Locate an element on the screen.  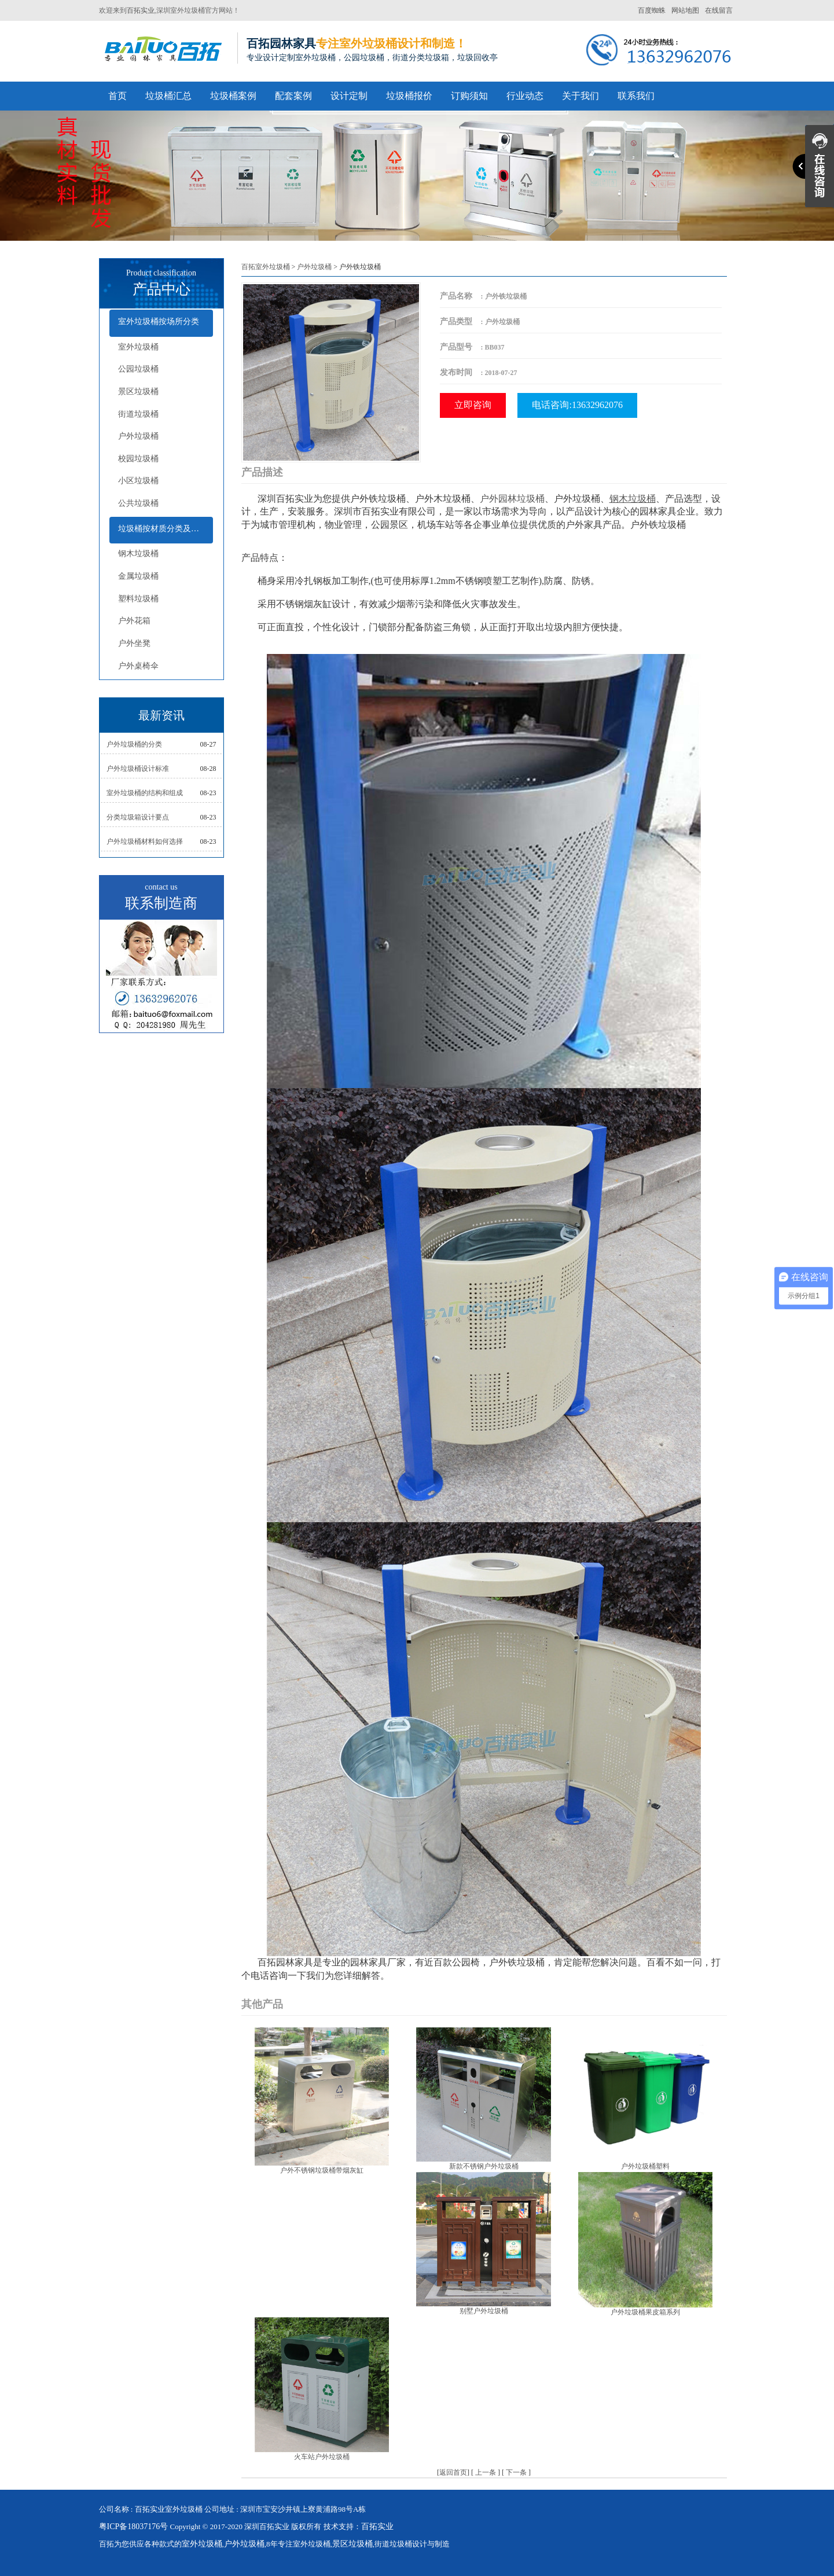
网站地图 is located at coordinates (685, 10).